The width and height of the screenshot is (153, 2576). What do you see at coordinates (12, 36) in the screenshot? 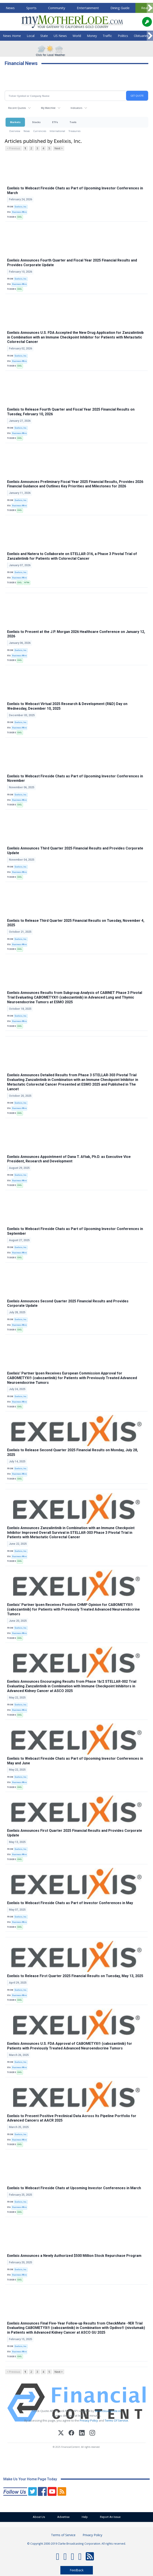
I see `News Home` at bounding box center [12, 36].